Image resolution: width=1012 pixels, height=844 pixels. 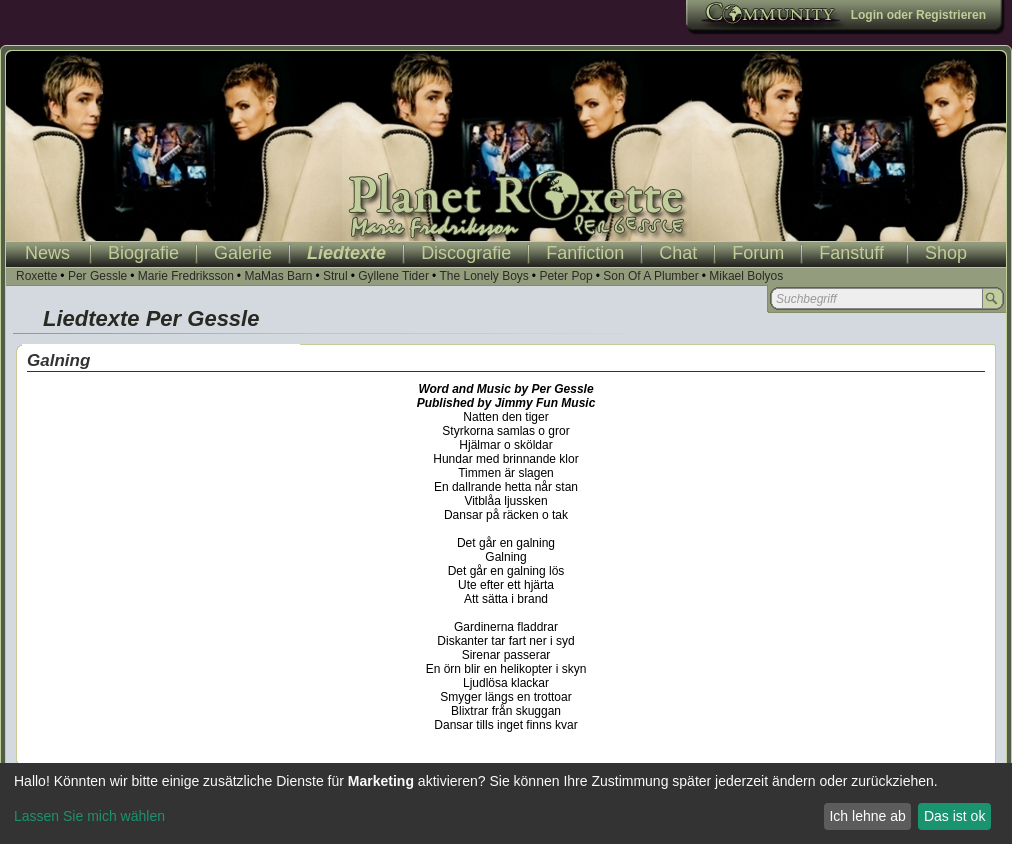 I want to click on Strul, so click(x=335, y=276).